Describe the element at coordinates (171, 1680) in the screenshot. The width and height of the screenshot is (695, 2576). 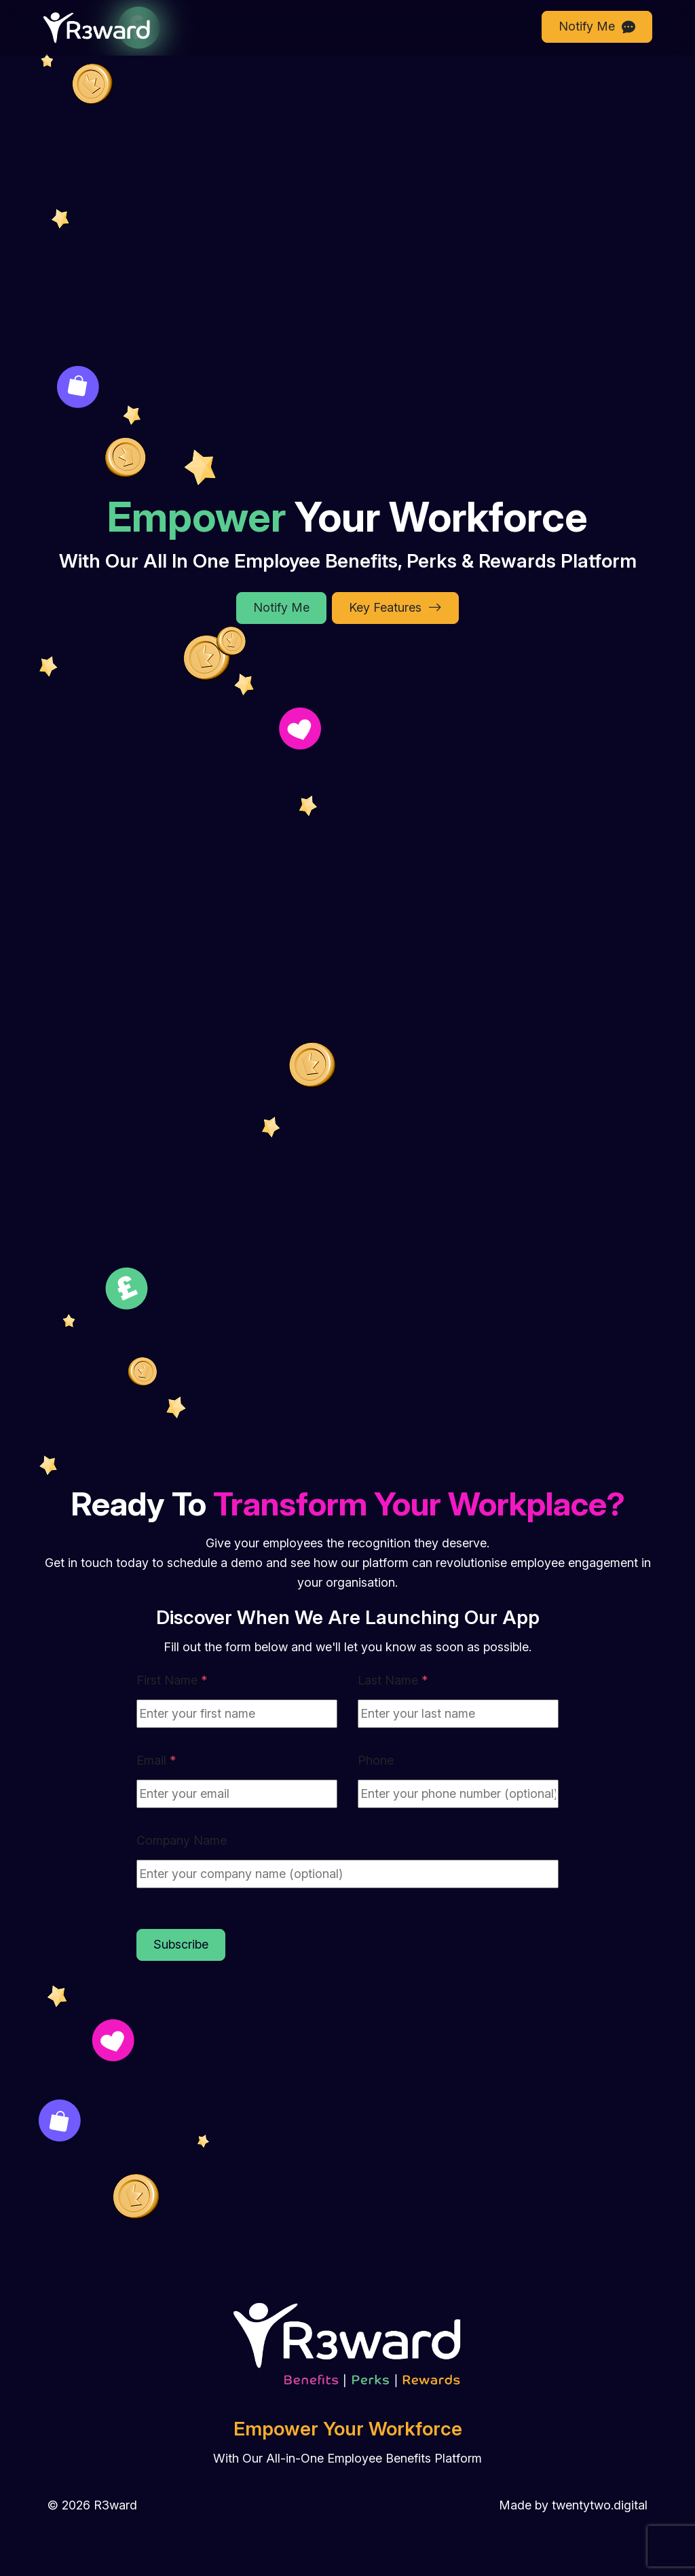
I see `First Name` at that location.